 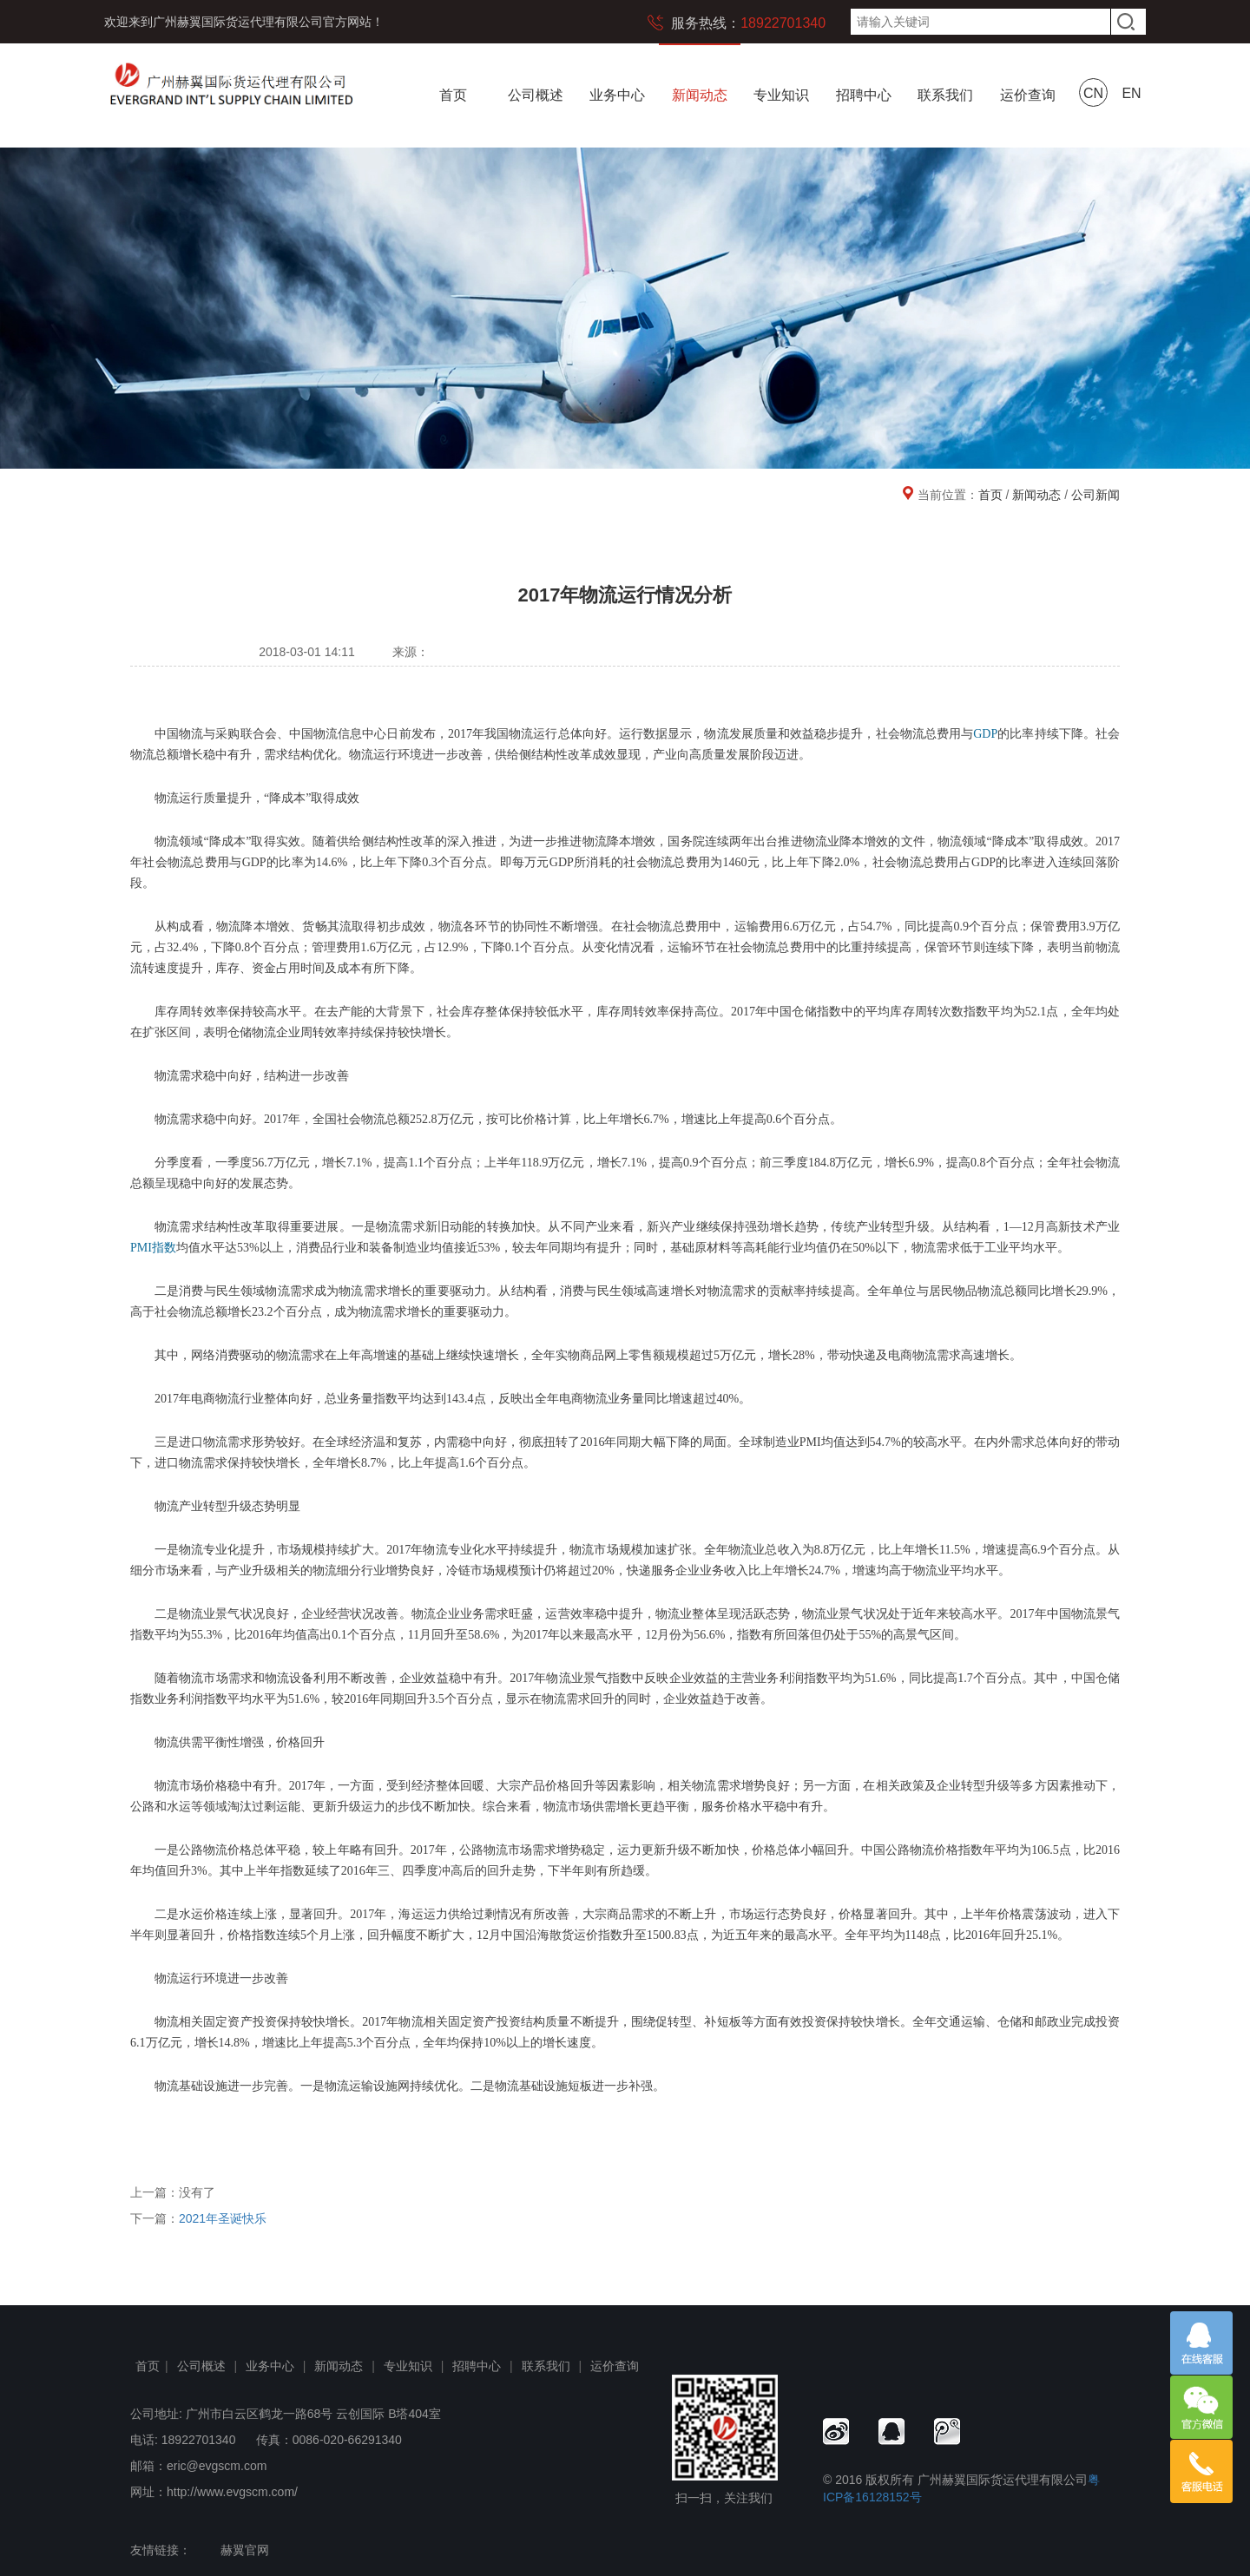 I want to click on 首页, so click(x=453, y=95).